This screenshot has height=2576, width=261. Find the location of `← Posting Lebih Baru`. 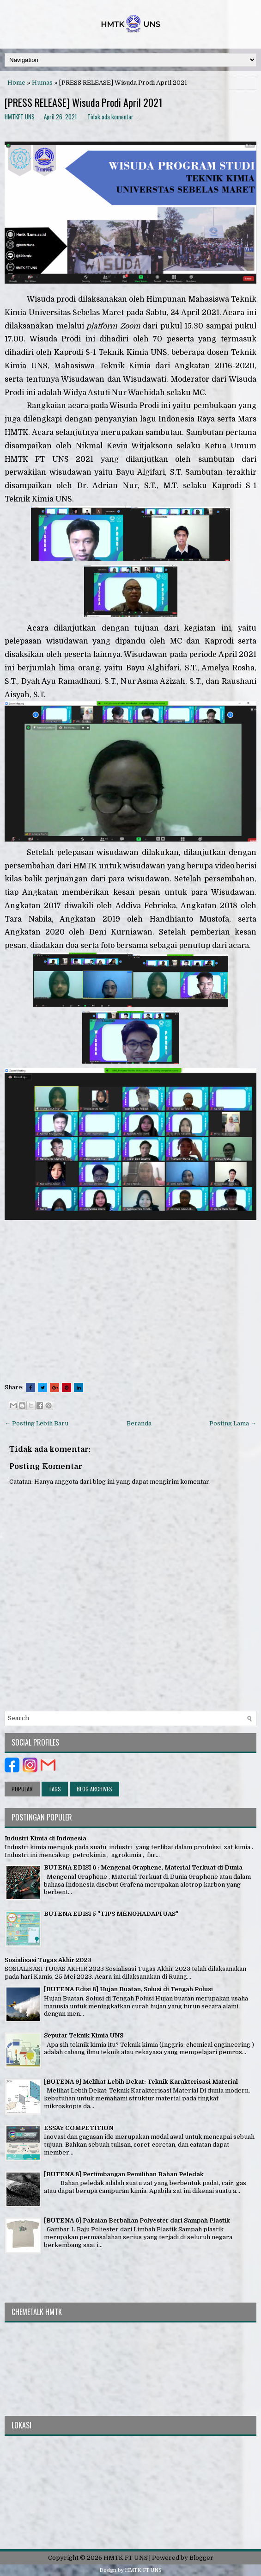

← Posting Lebih Baru is located at coordinates (36, 1423).